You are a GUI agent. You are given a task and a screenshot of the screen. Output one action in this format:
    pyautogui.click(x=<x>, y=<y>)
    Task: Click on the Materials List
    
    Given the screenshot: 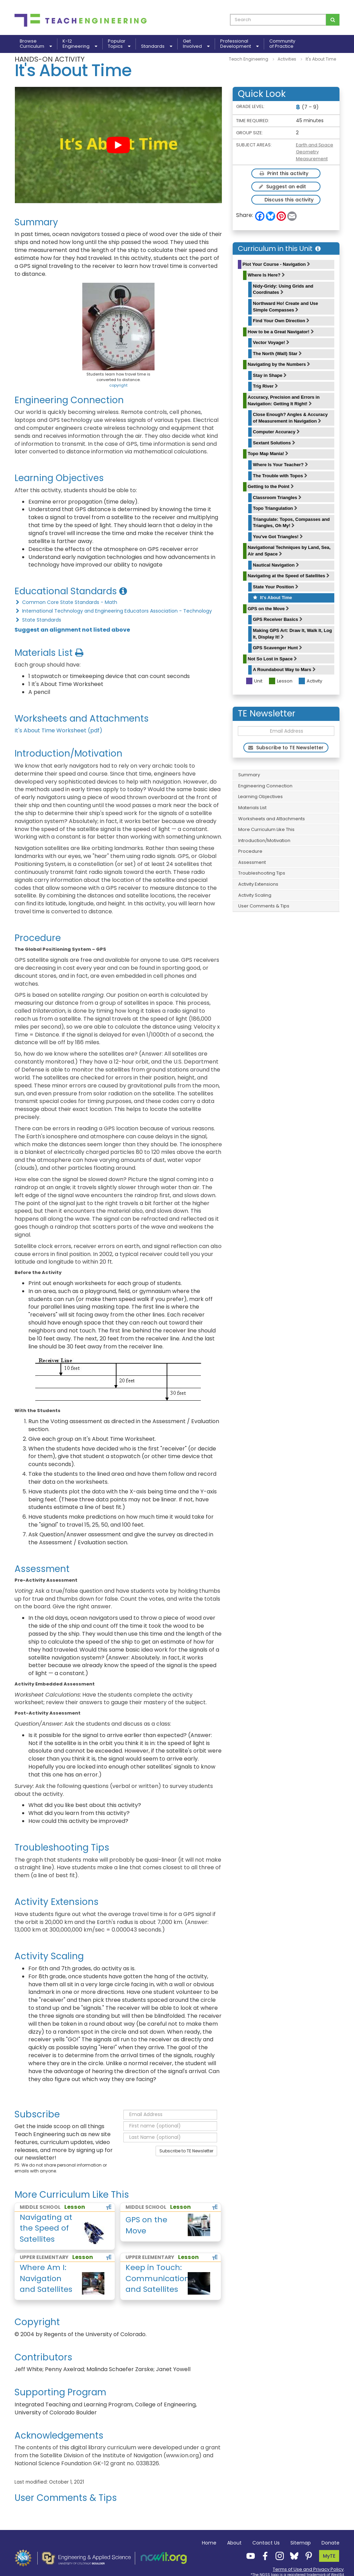 What is the action you would take?
    pyautogui.click(x=252, y=807)
    